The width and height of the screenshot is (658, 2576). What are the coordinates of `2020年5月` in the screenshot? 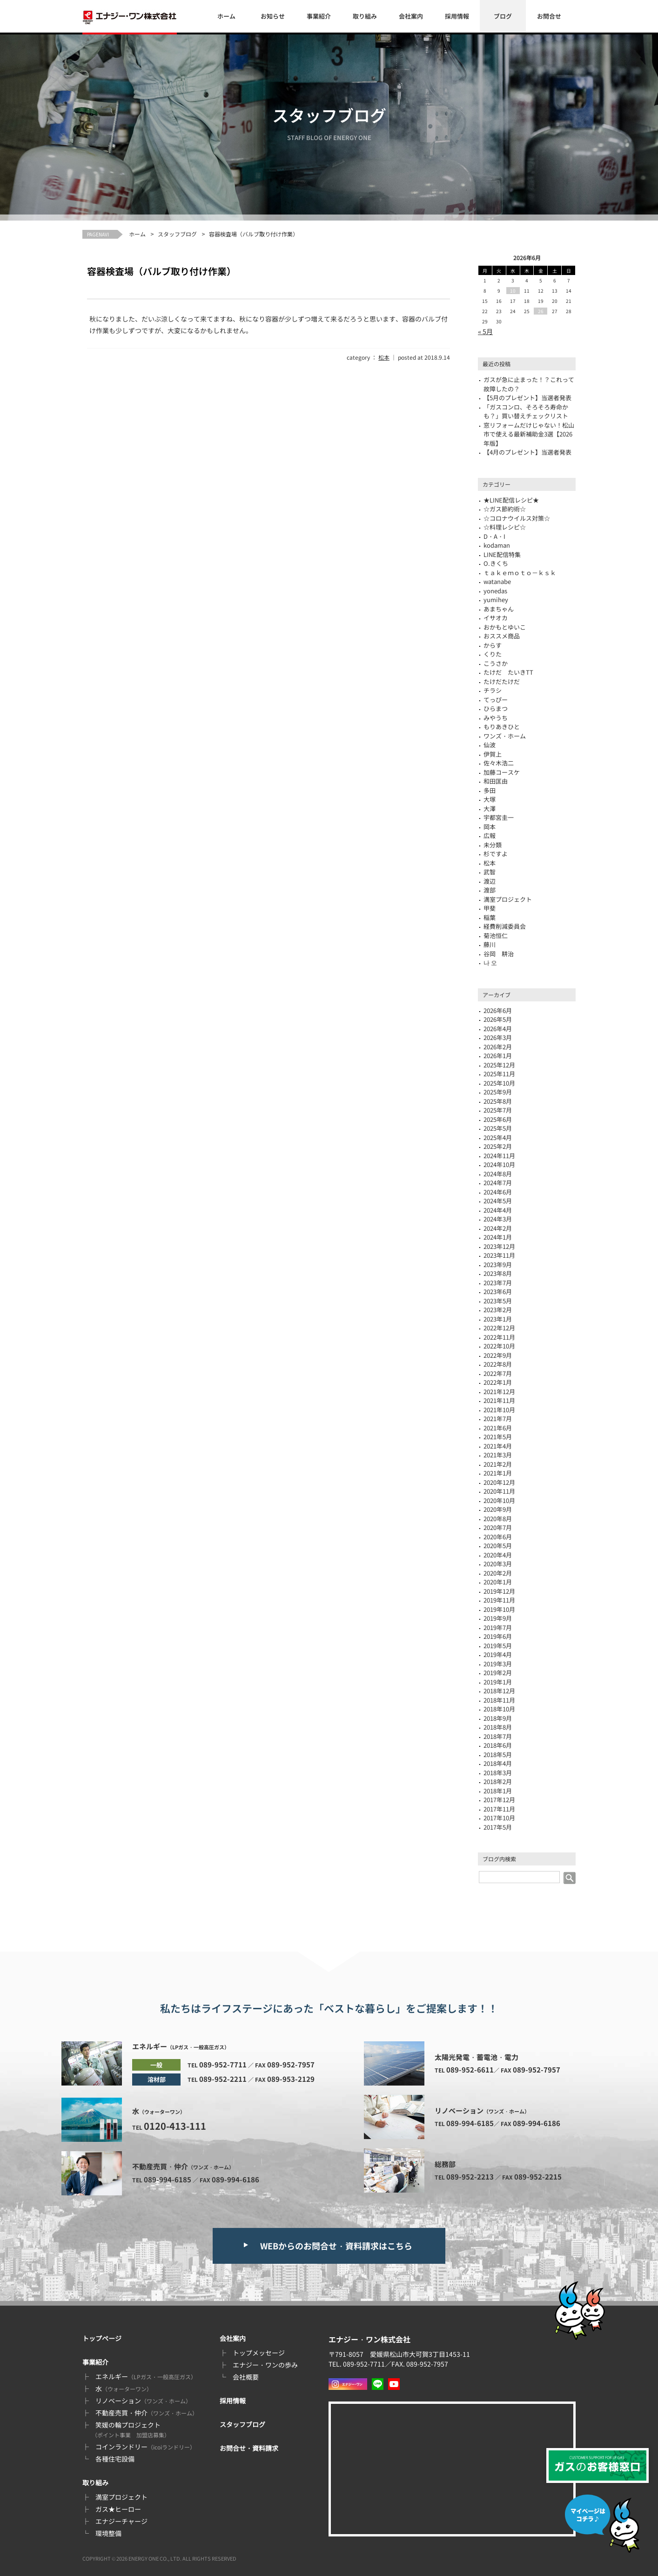 It's located at (497, 1545).